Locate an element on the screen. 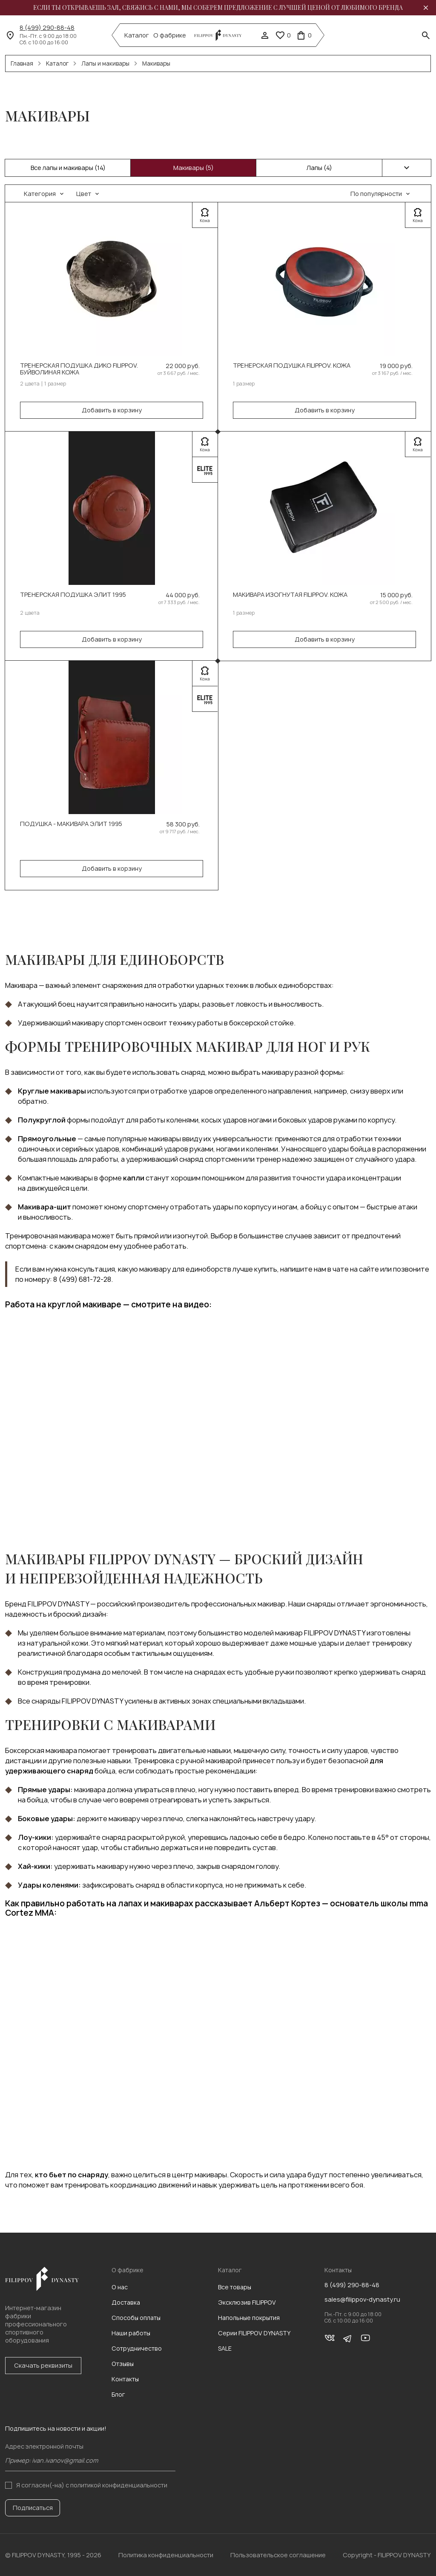  Способы оплаты is located at coordinates (136, 2318).